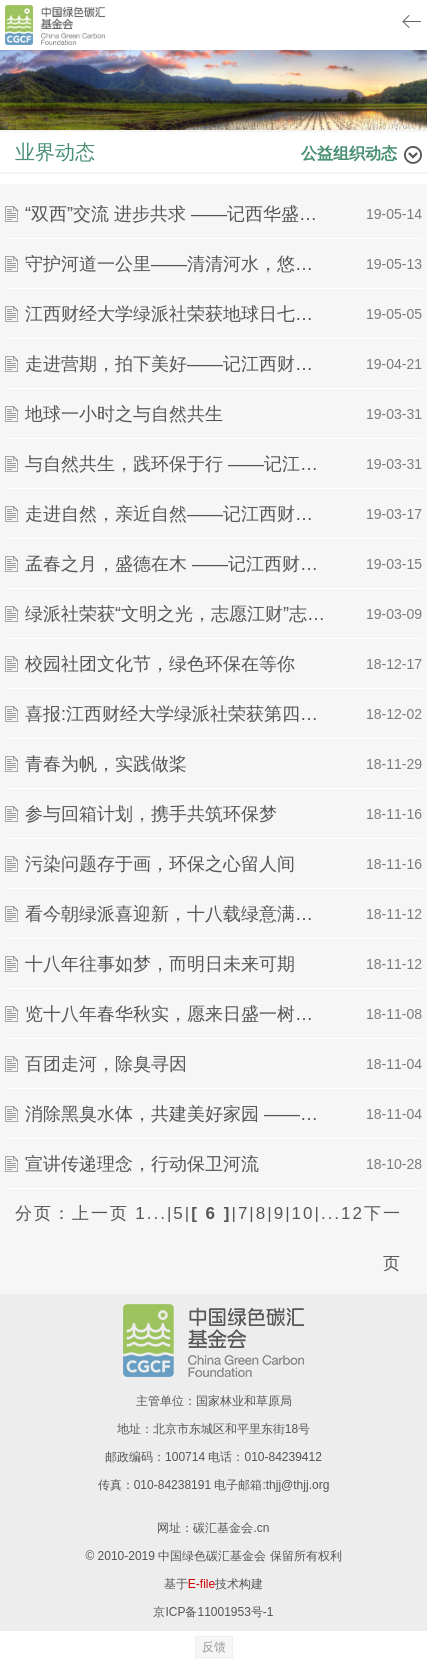  What do you see at coordinates (176, 1114) in the screenshot?
I see `消除黑臭水体，共建美好家园 ——江西财经大学绿派社于昌北二小举办环教活动` at bounding box center [176, 1114].